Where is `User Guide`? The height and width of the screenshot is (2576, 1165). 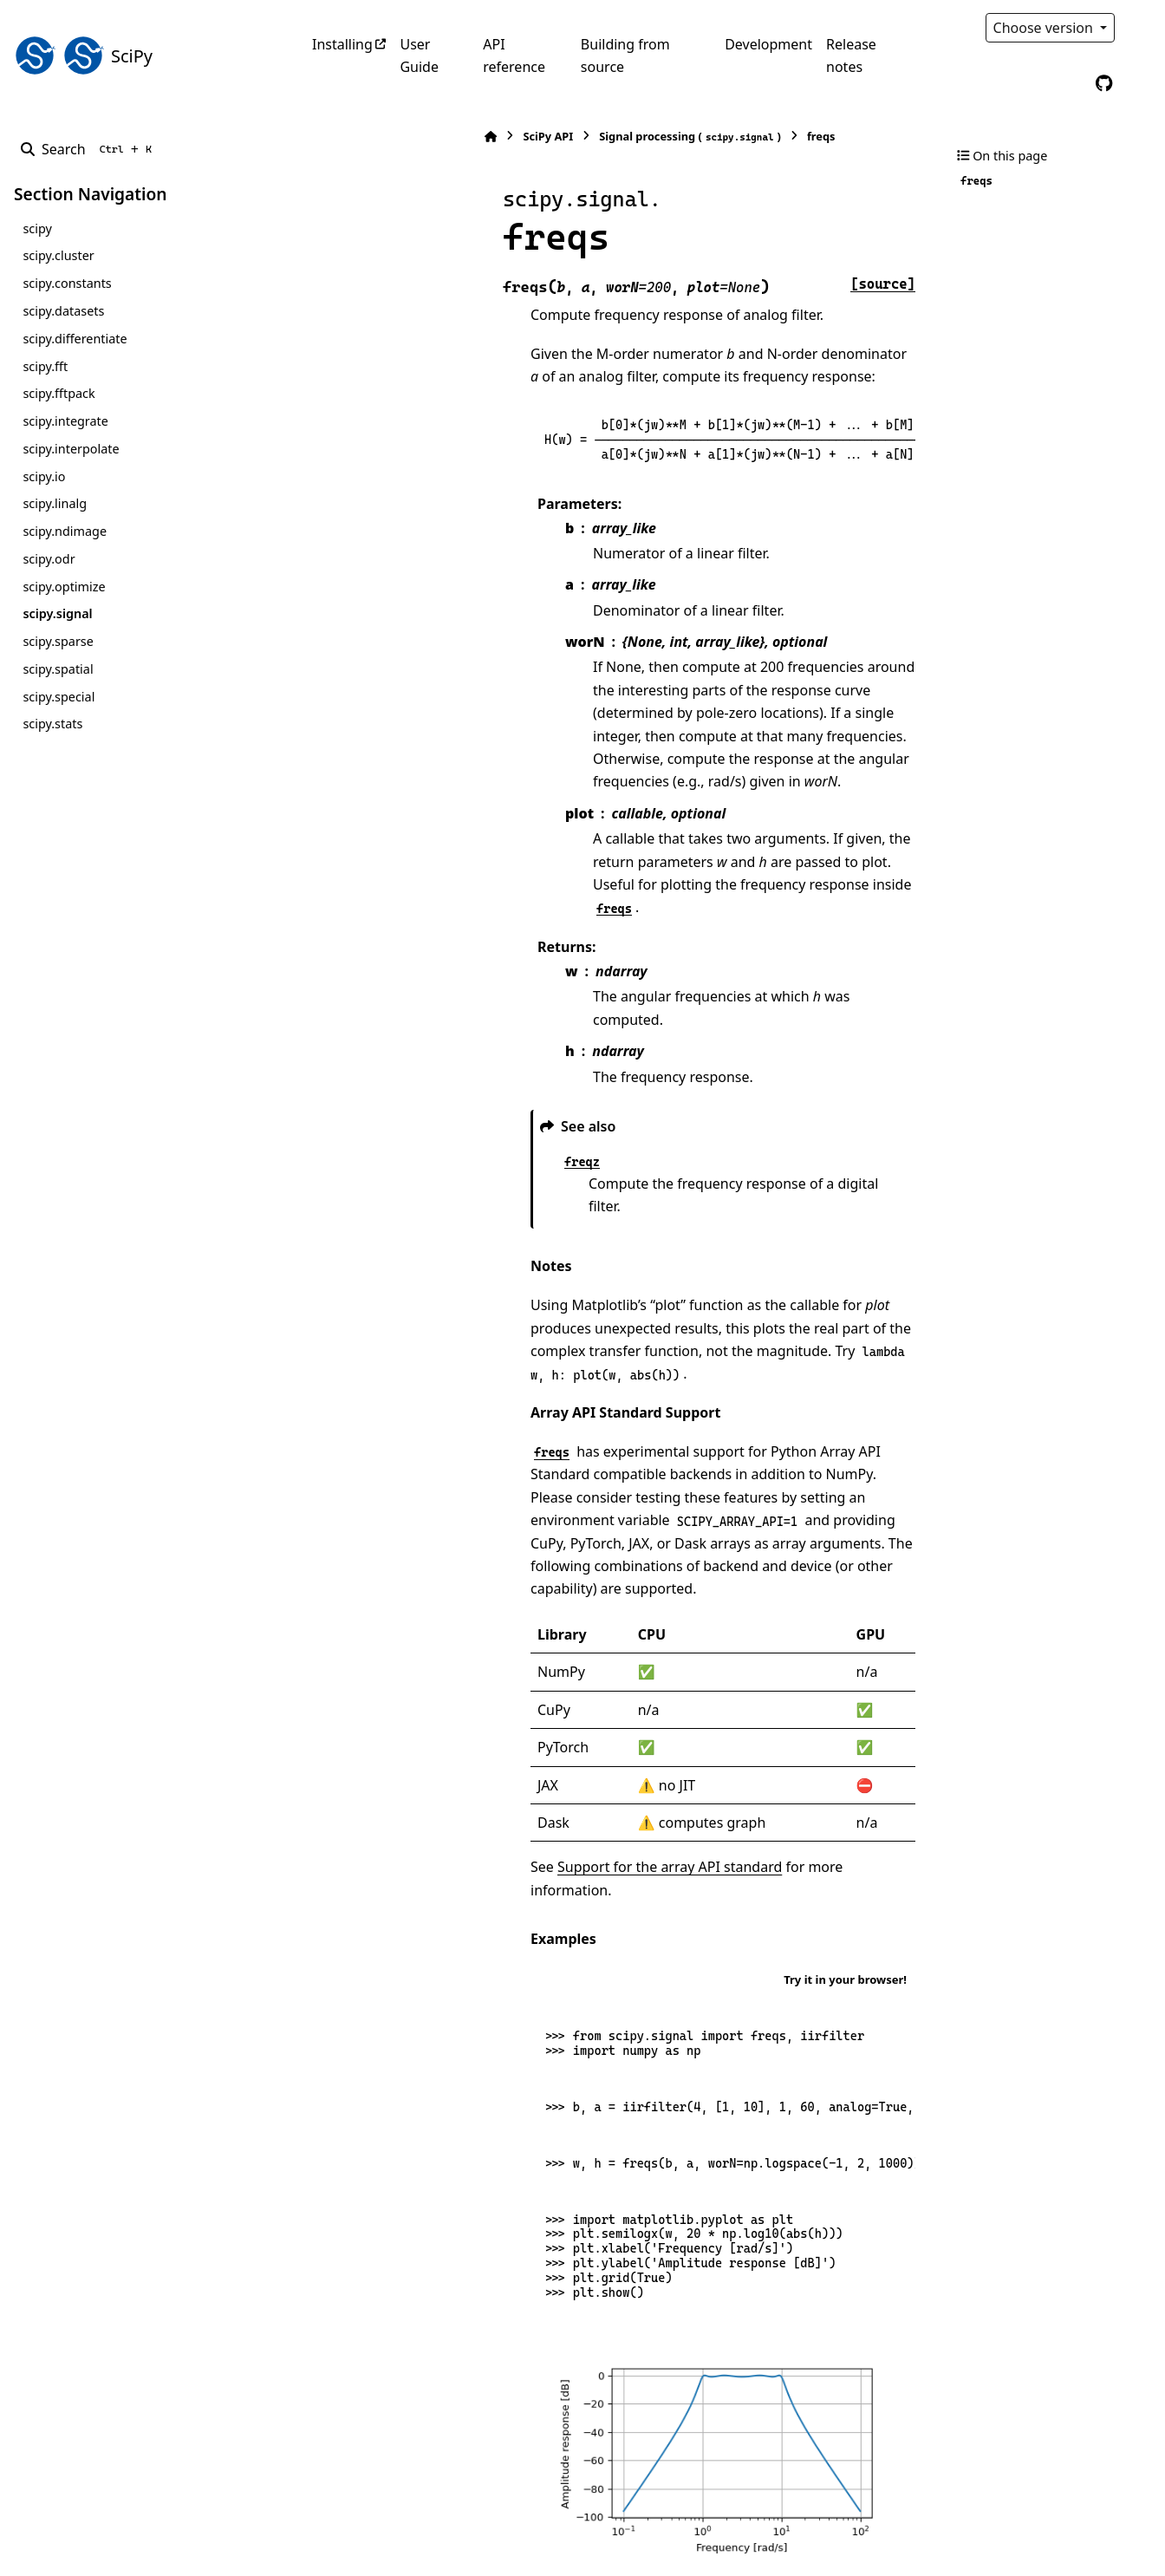 User Guide is located at coordinates (419, 55).